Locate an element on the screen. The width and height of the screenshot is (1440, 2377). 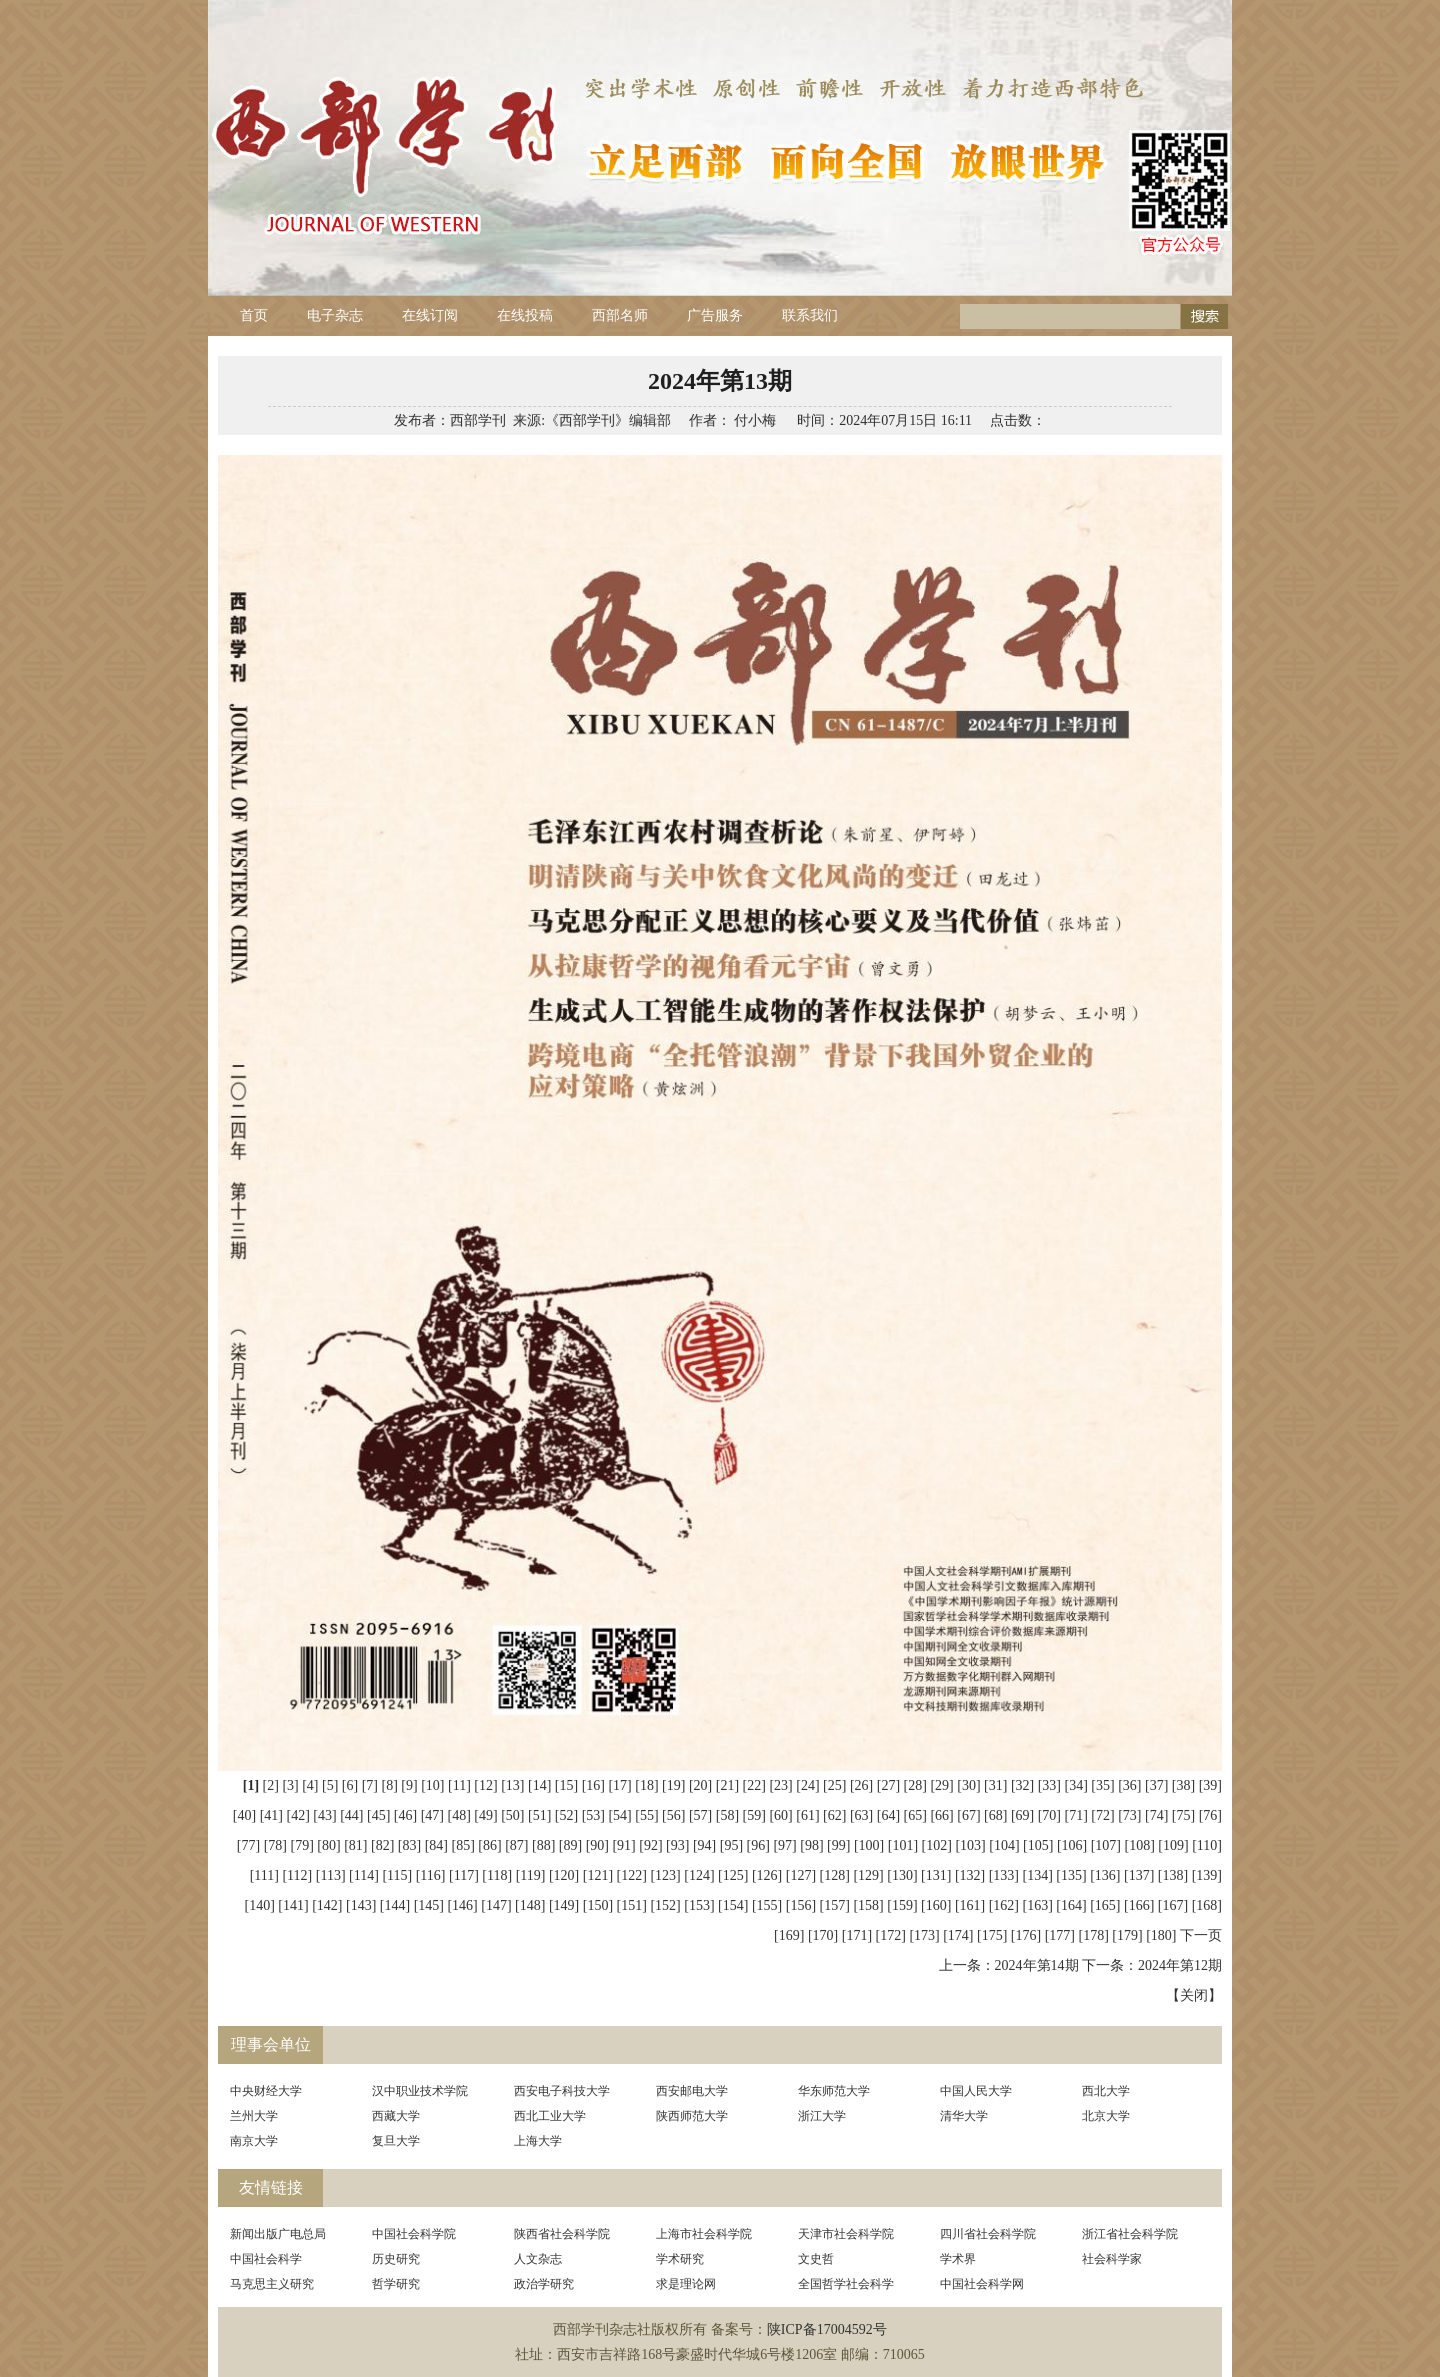
[17] is located at coordinates (619, 1785).